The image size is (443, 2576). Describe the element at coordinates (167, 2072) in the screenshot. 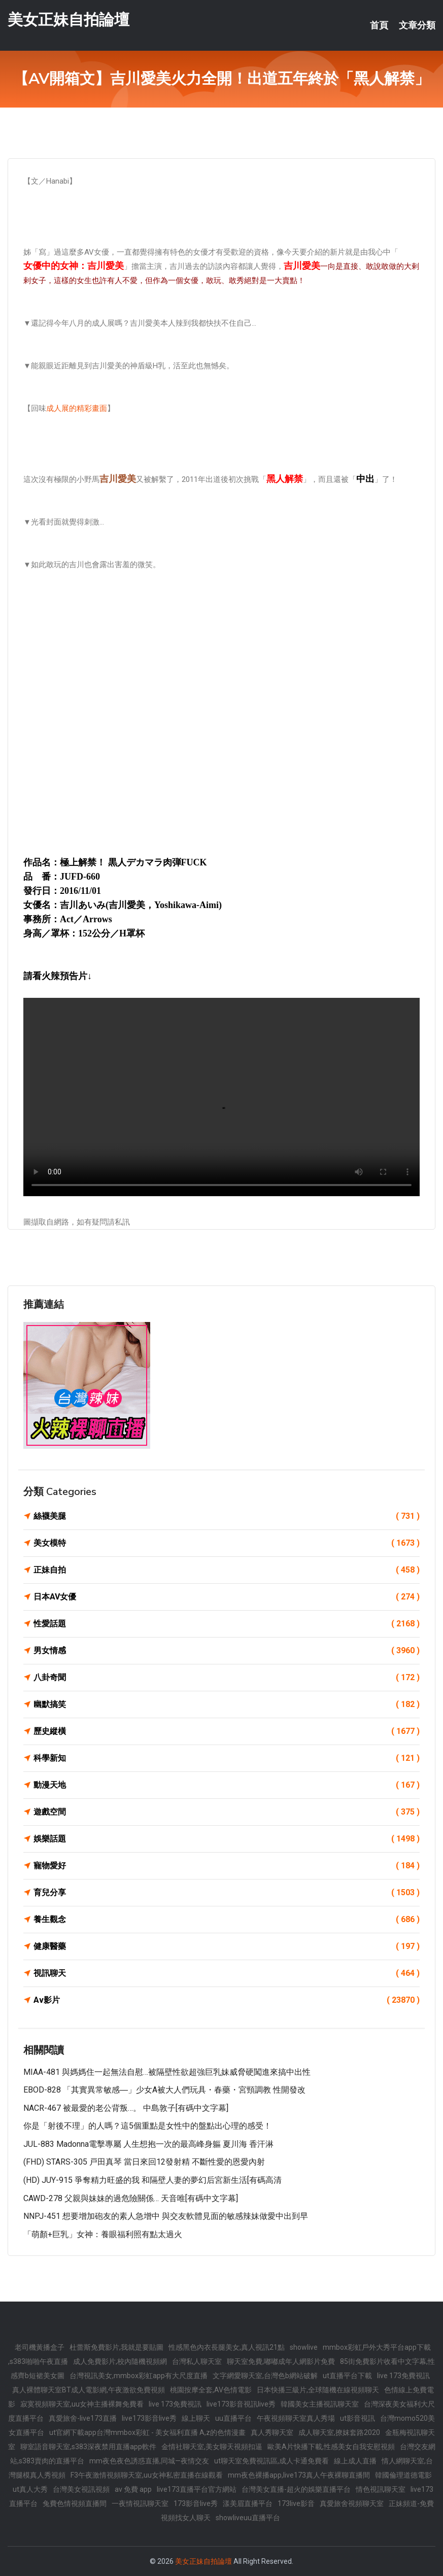

I see `MIAA-481 與媽媽住一起無法自慰…被隔壁性欲超強巨乳妹威脅硬闖進來搞中出性` at that location.